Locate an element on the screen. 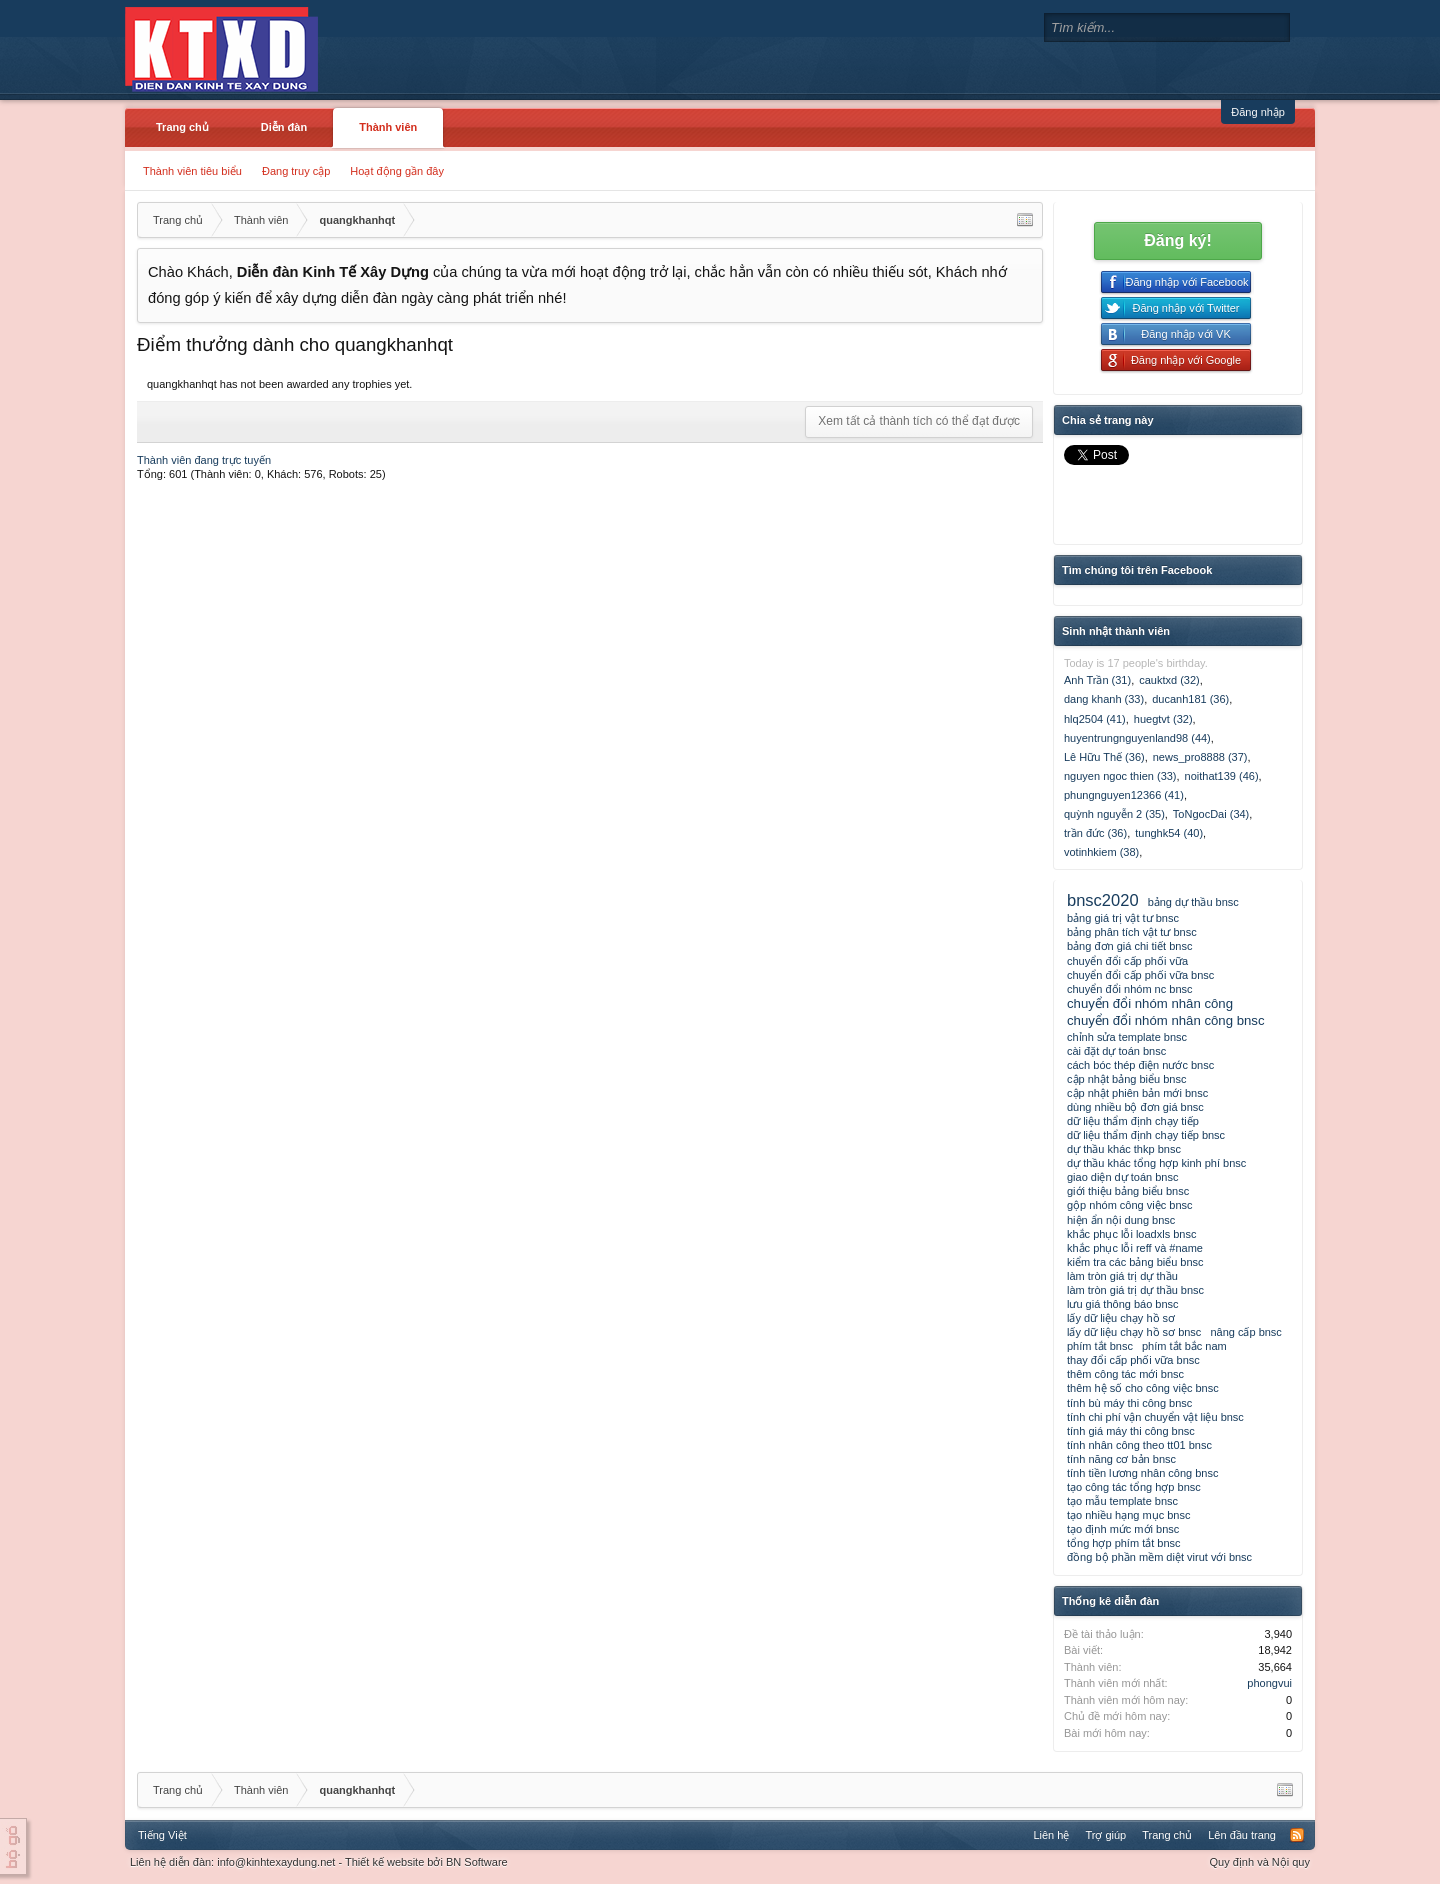  dữ liệu thẩm định chạy tiếp bnsc is located at coordinates (1146, 1135).